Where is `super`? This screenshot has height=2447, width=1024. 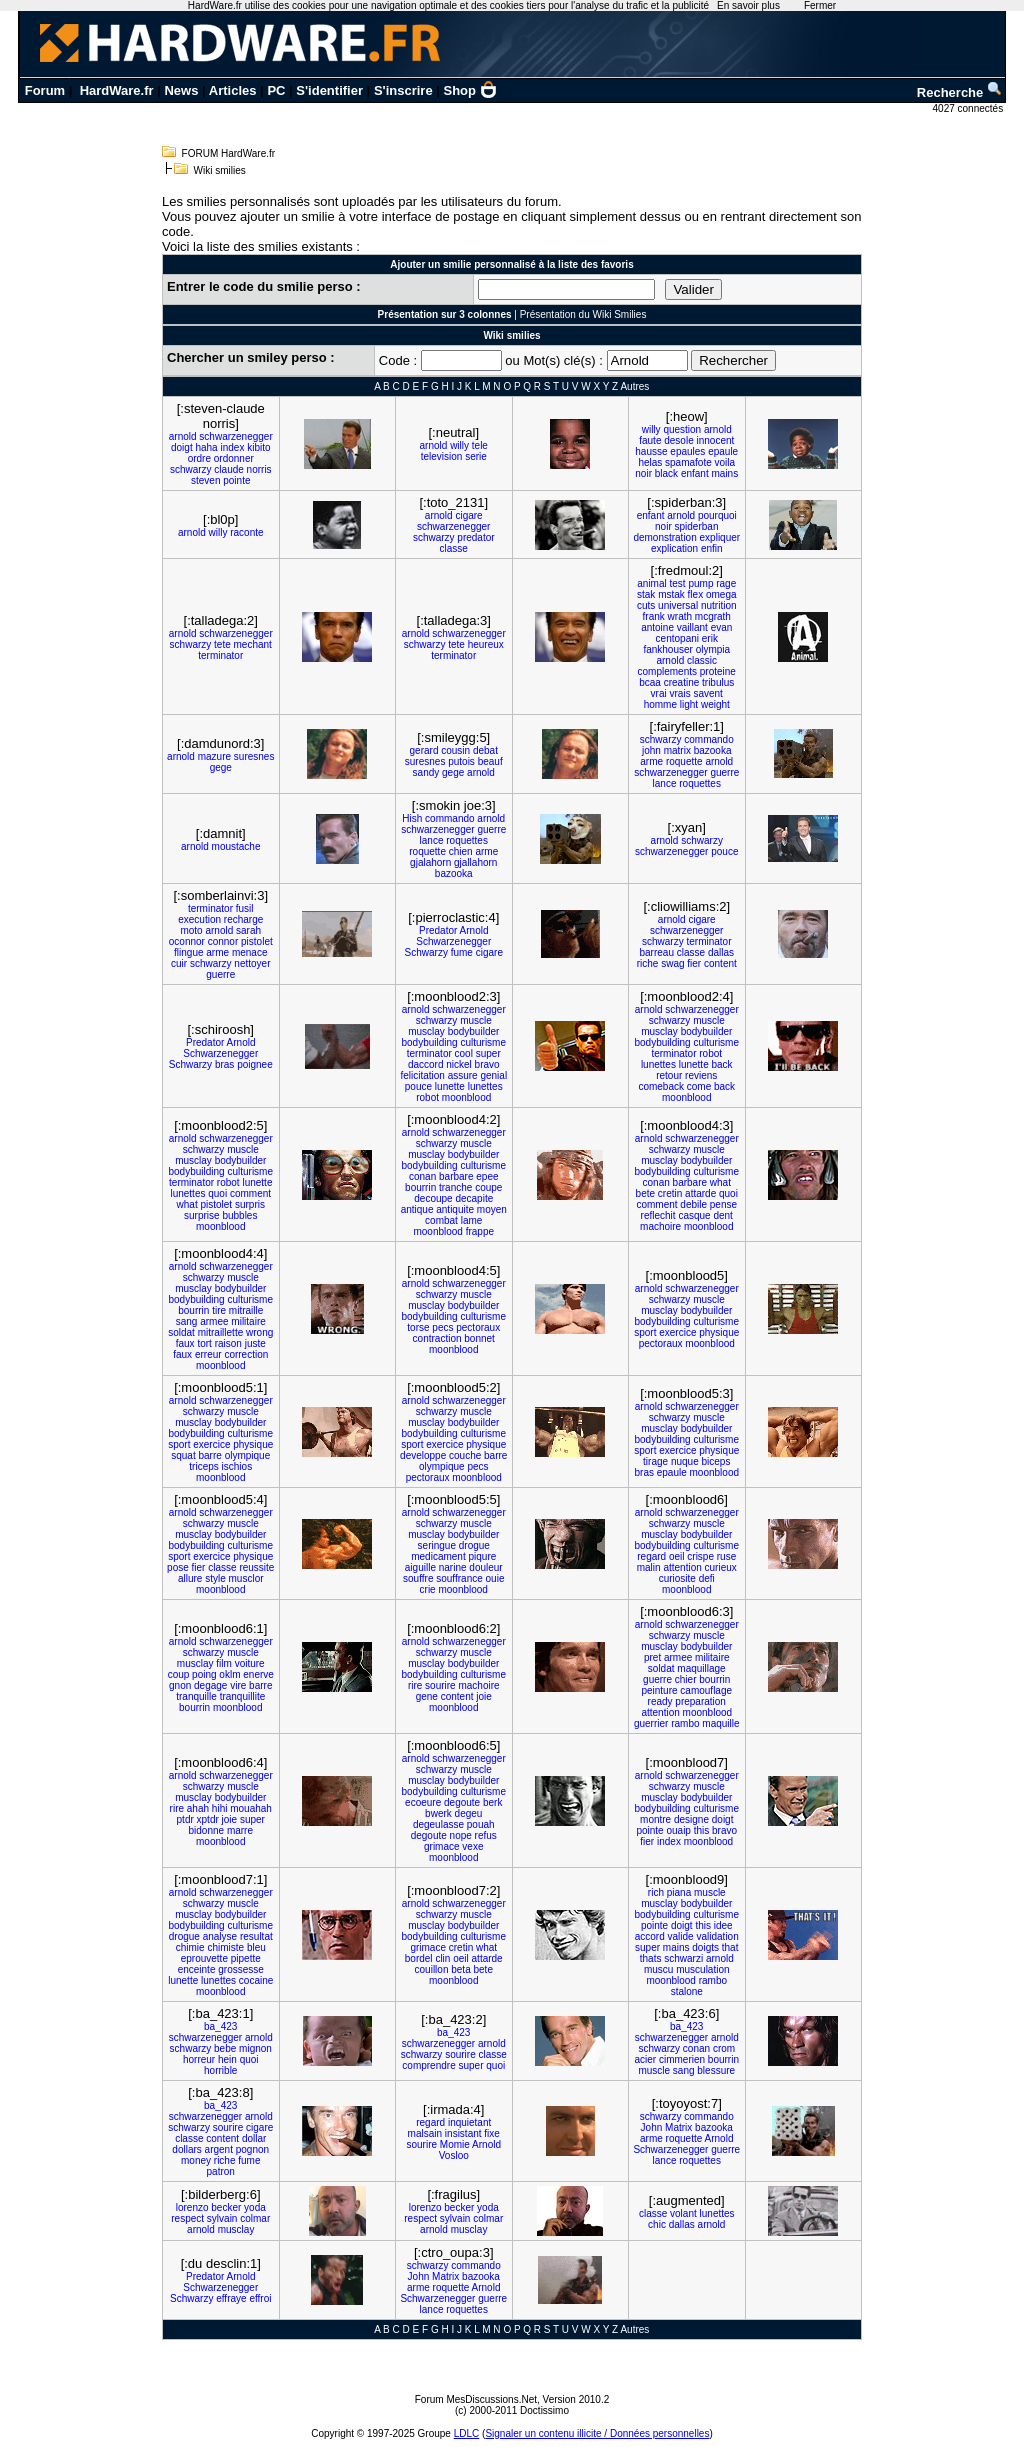 super is located at coordinates (488, 1053).